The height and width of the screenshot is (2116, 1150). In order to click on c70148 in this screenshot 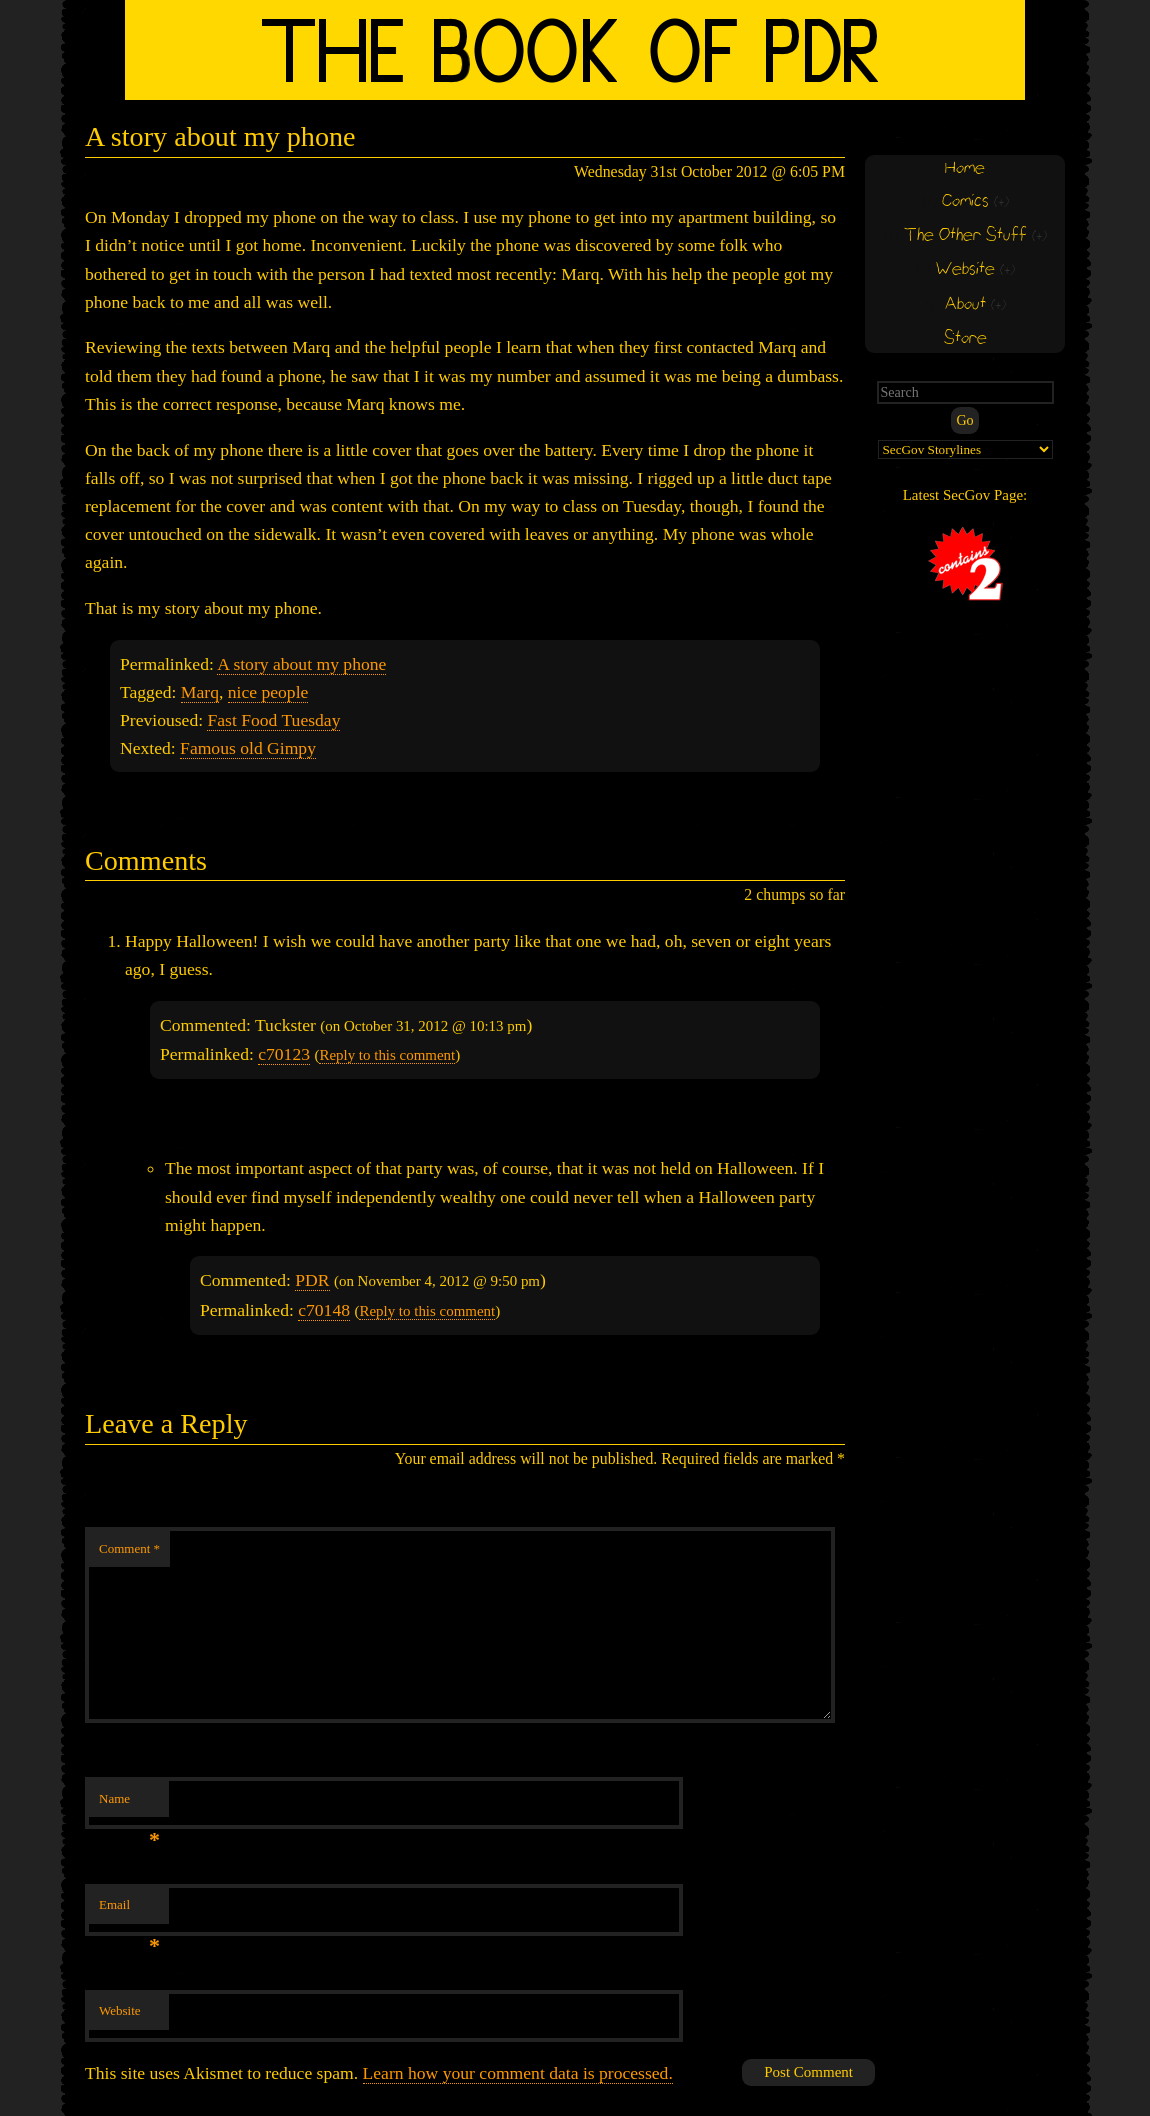, I will do `click(324, 1310)`.